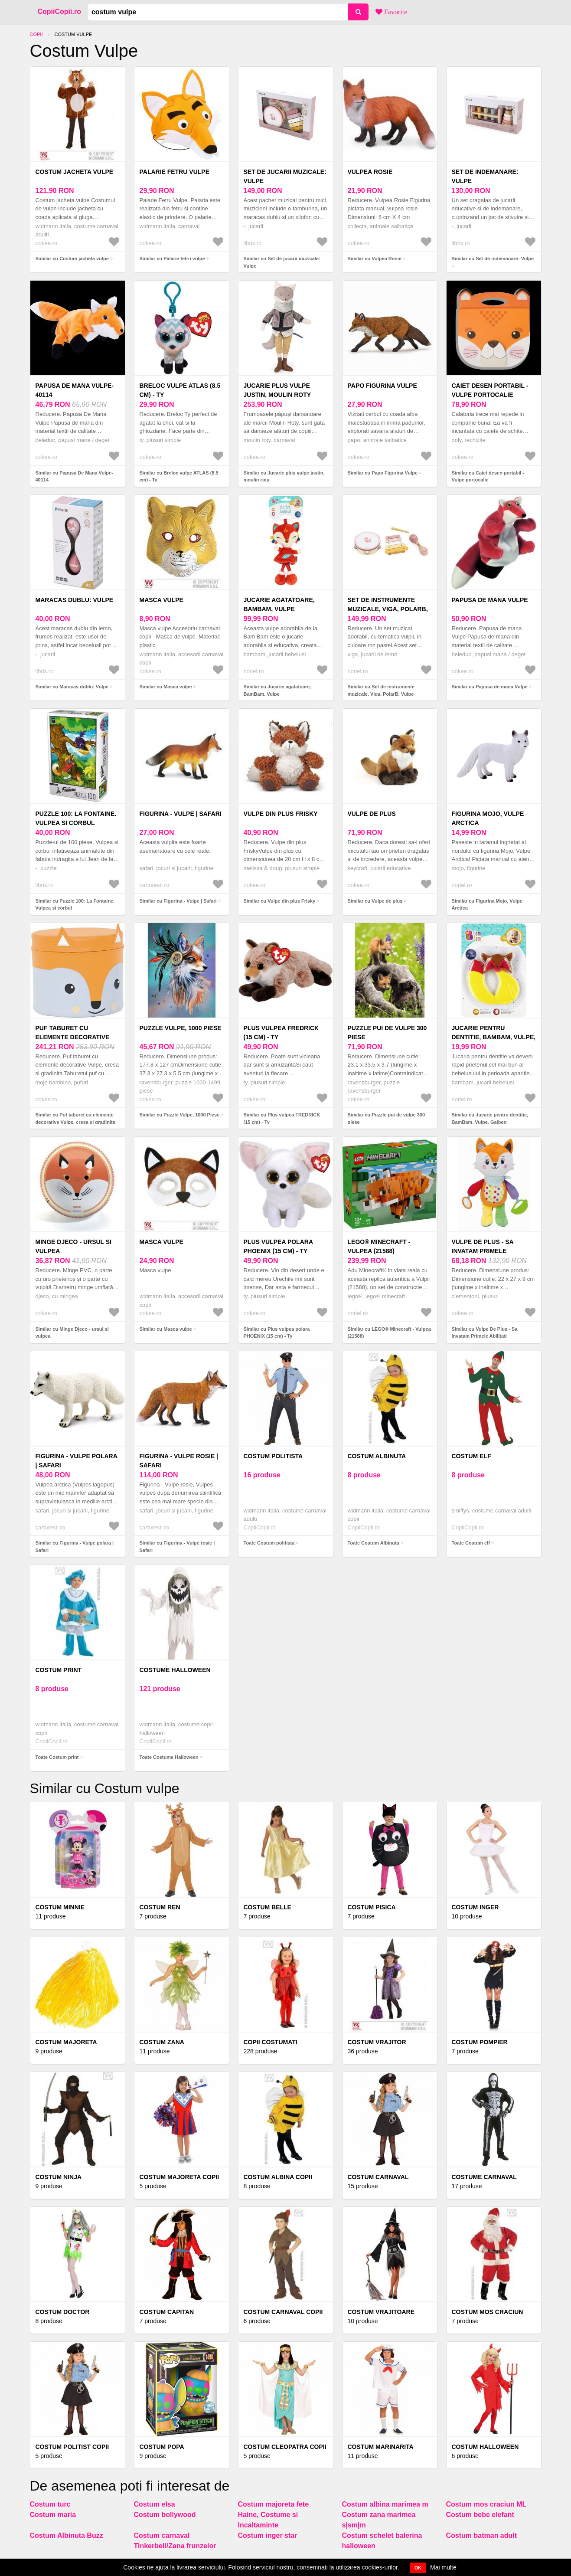 The width and height of the screenshot is (571, 2576). What do you see at coordinates (273, 1456) in the screenshot?
I see `Costum politista` at bounding box center [273, 1456].